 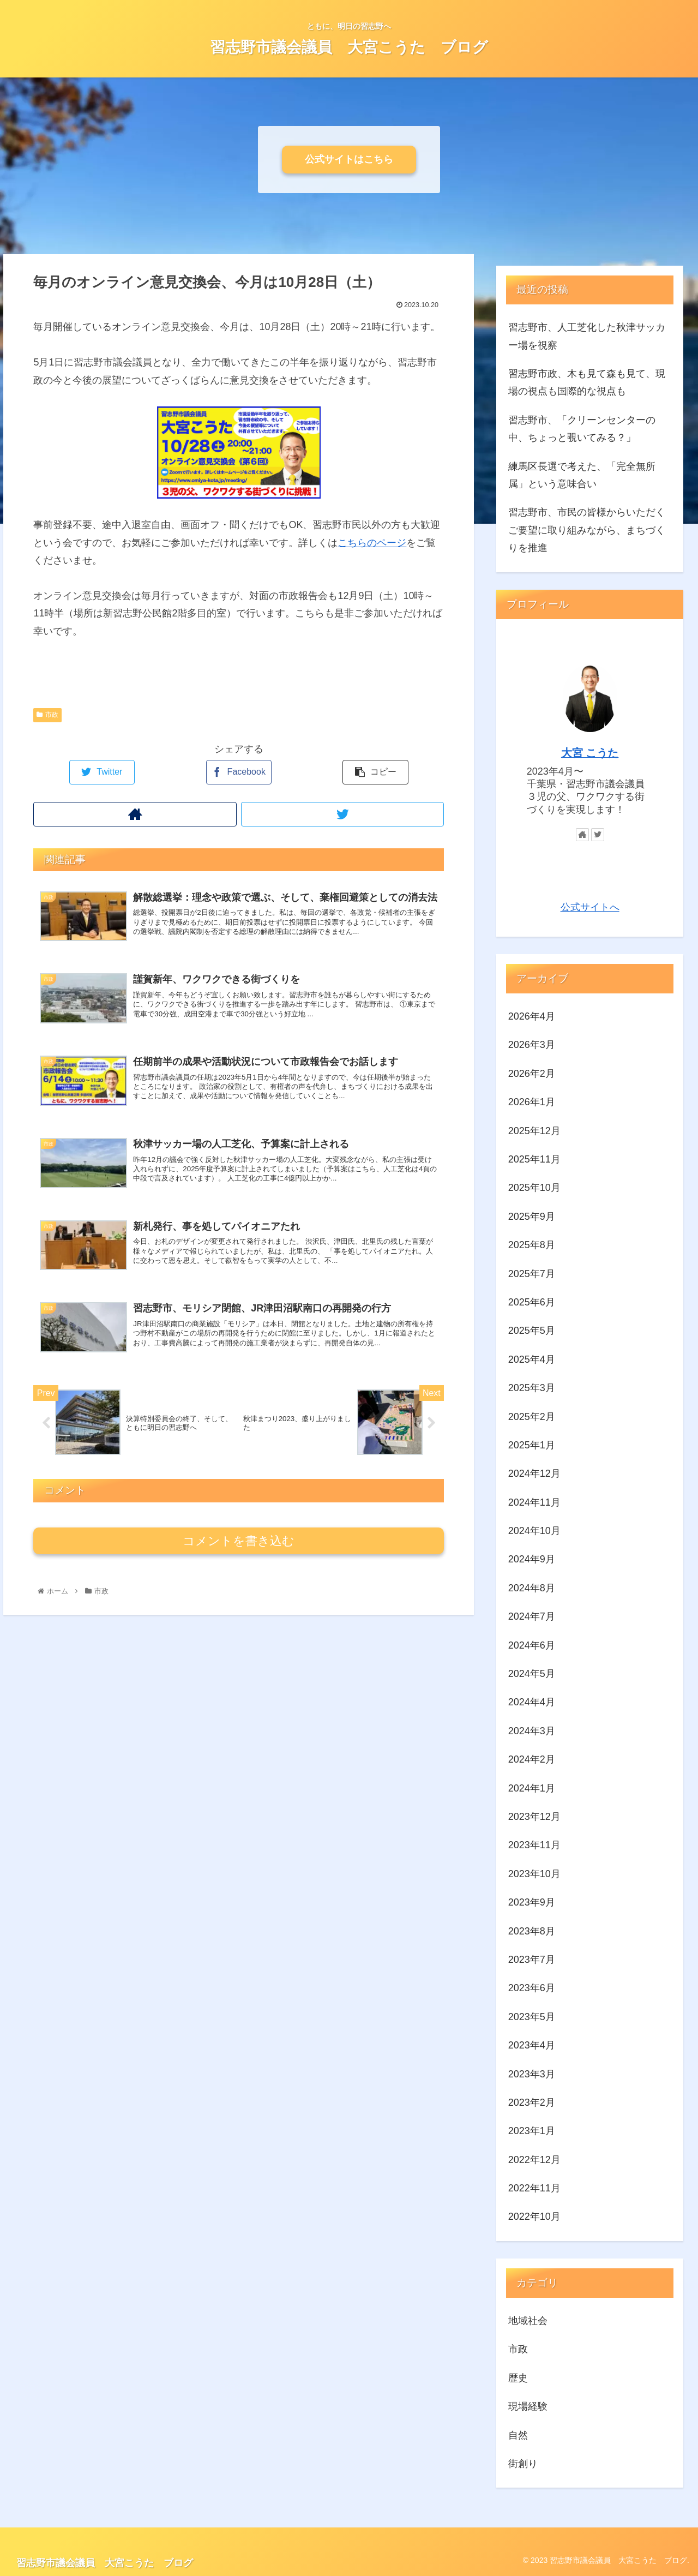 What do you see at coordinates (531, 1959) in the screenshot?
I see `2023年7月` at bounding box center [531, 1959].